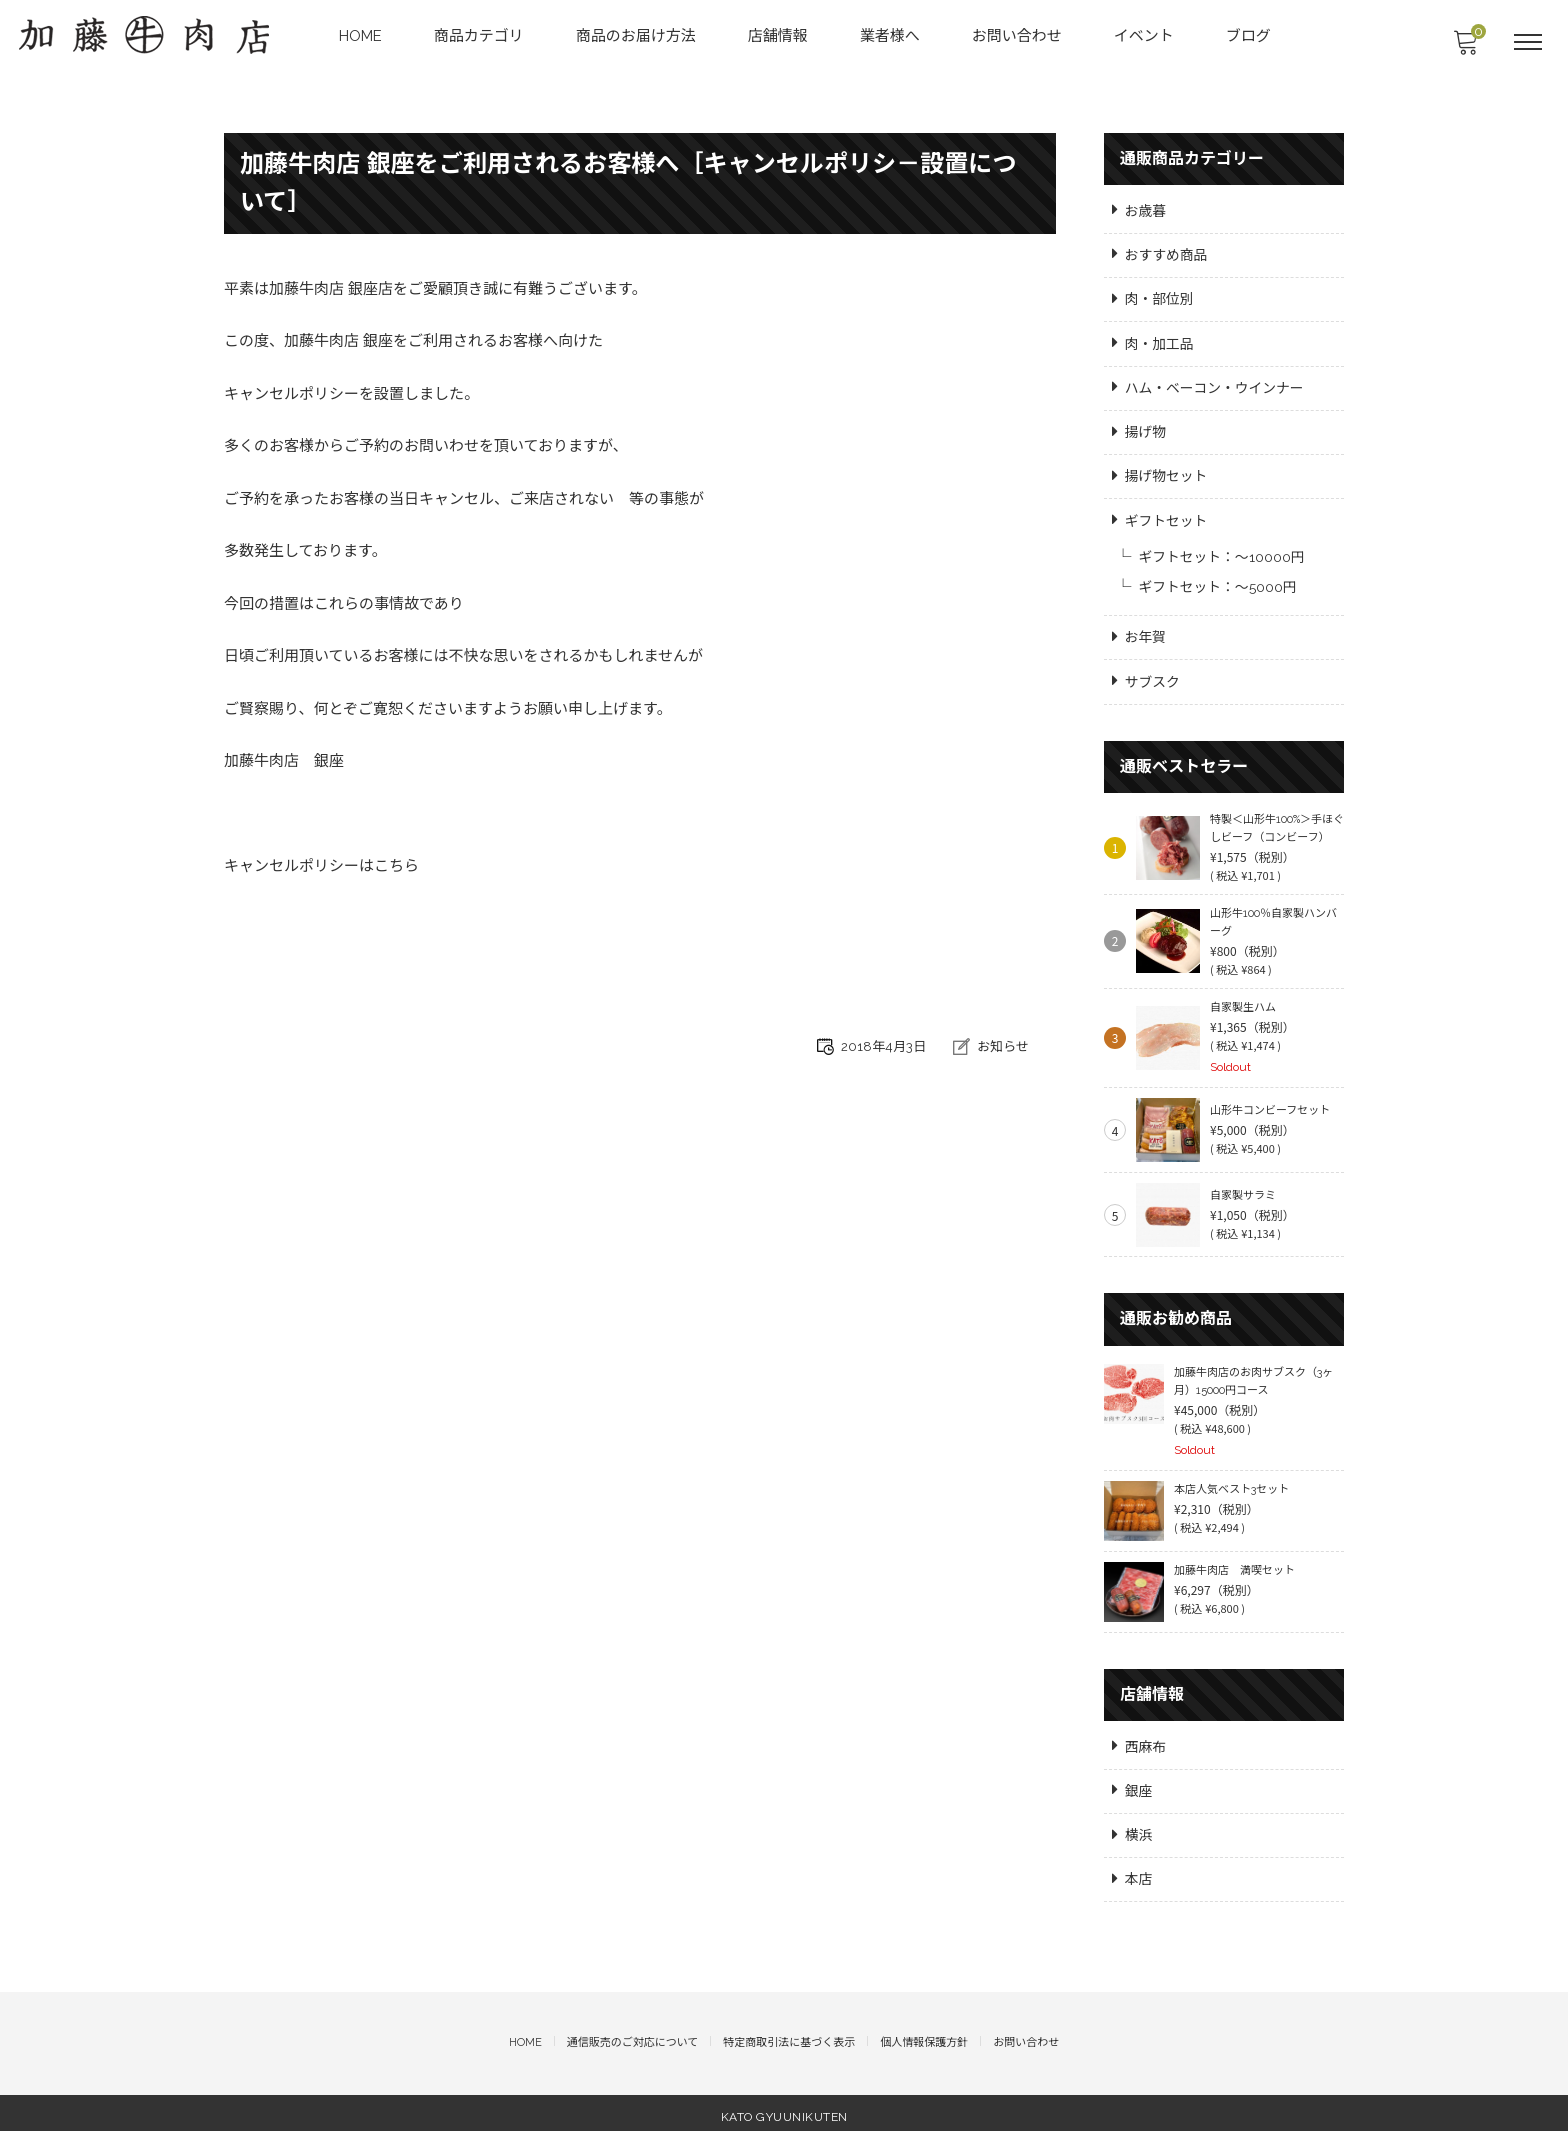 Image resolution: width=1568 pixels, height=2131 pixels. Describe the element at coordinates (361, 36) in the screenshot. I see `HOME` at that location.